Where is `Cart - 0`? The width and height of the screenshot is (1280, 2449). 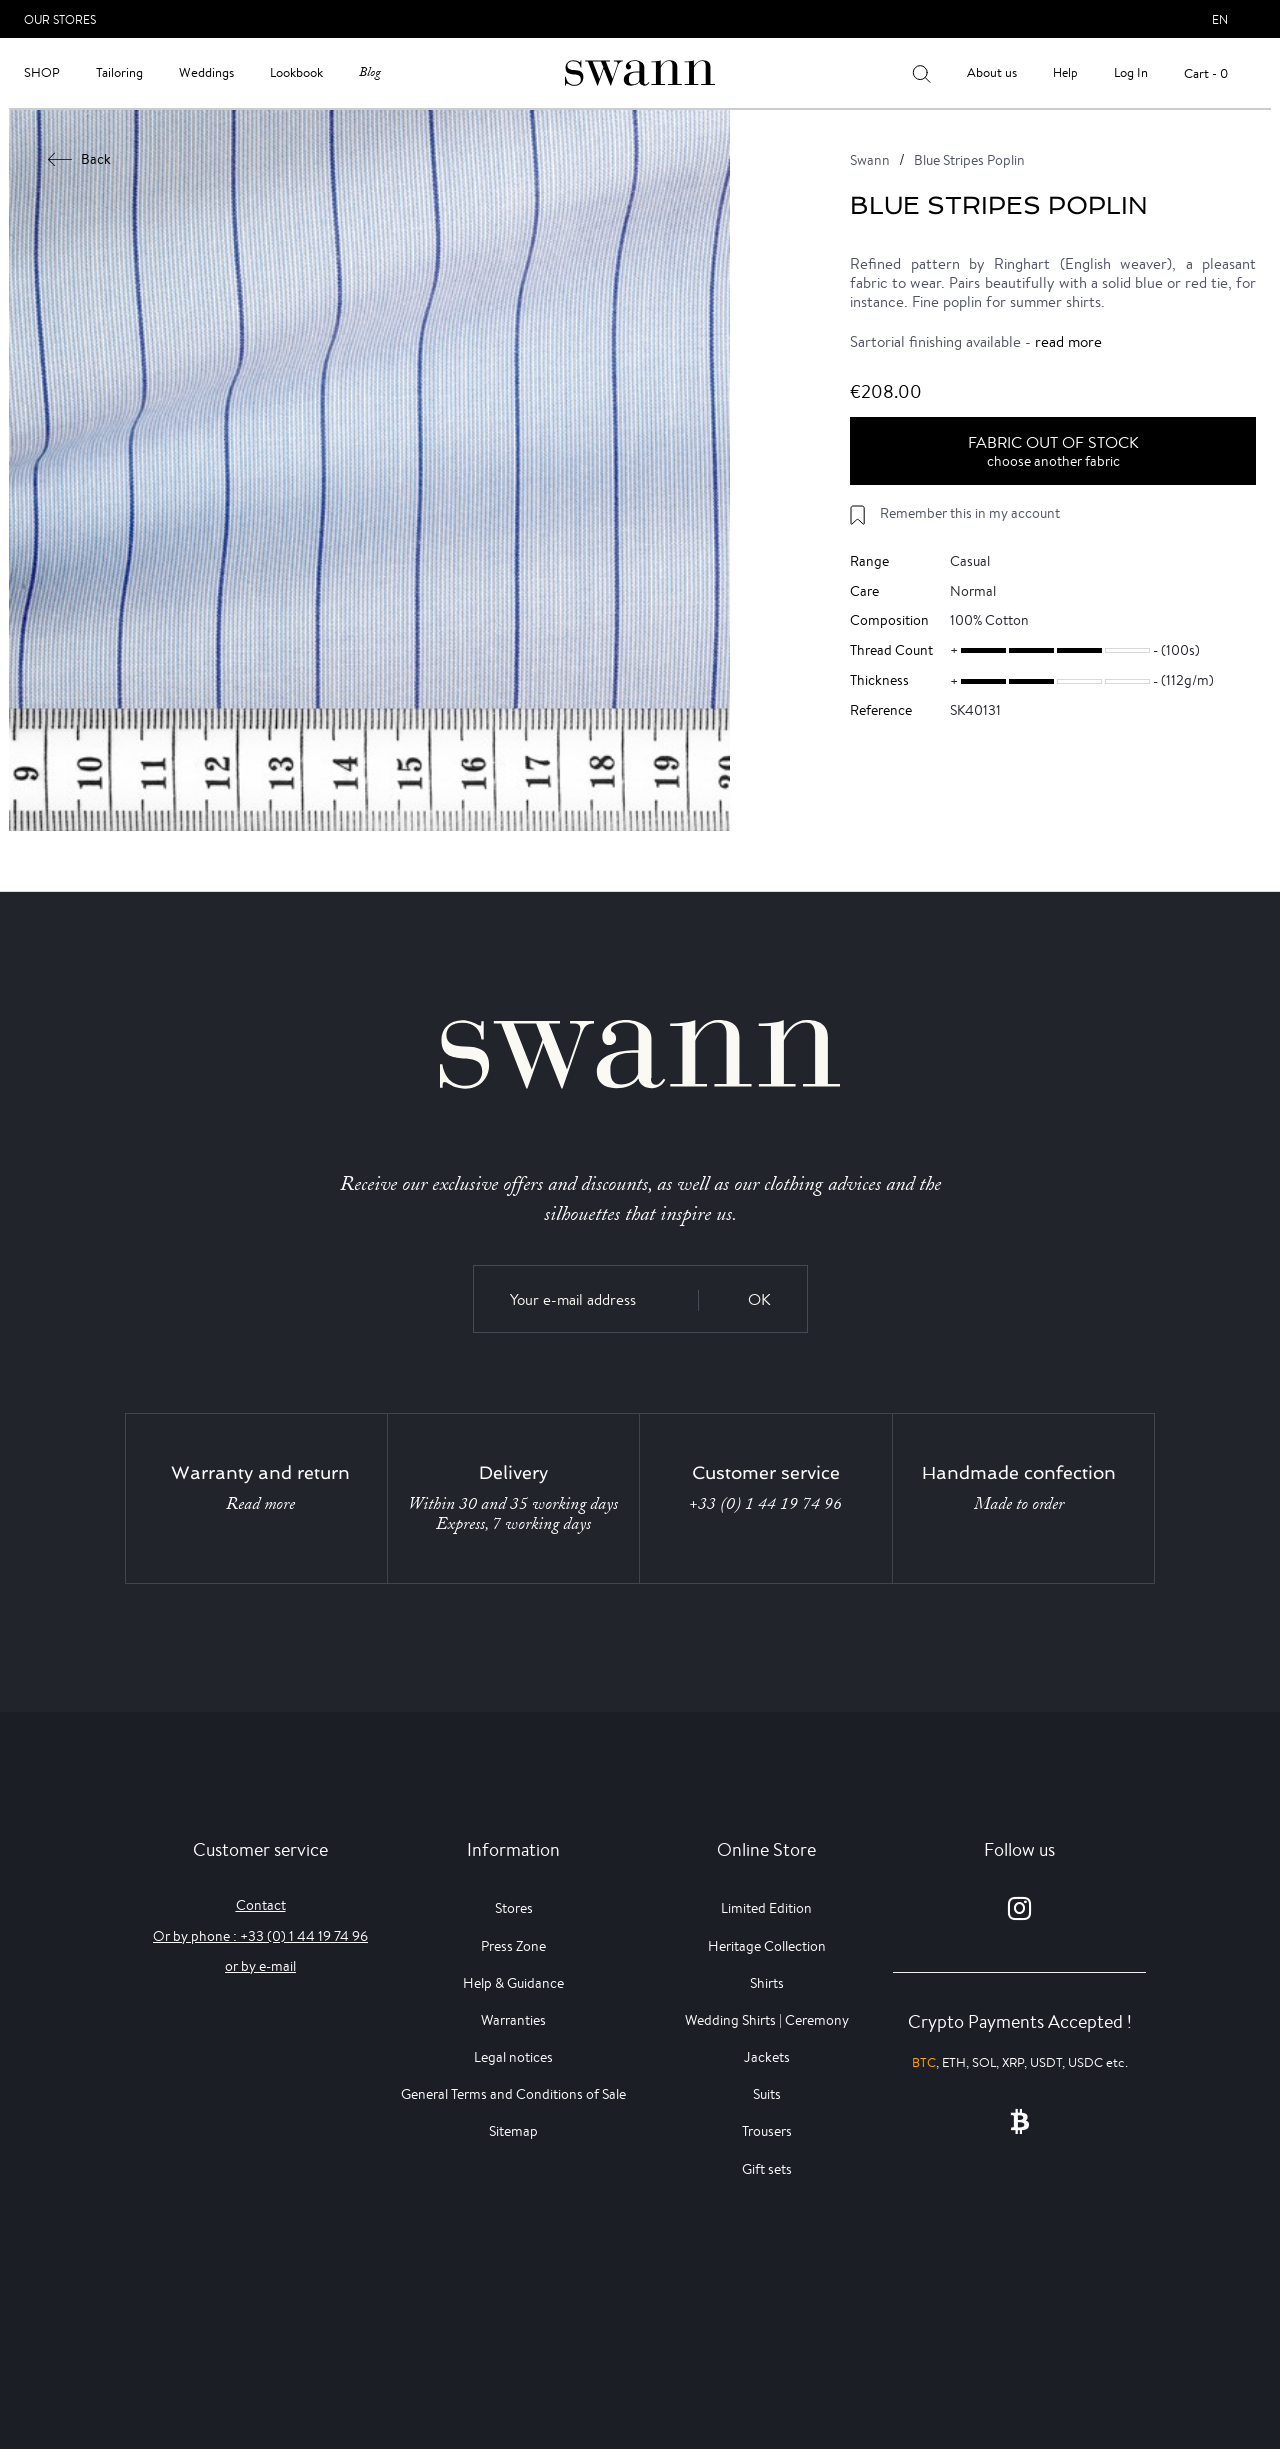
Cart - 0 is located at coordinates (1206, 73).